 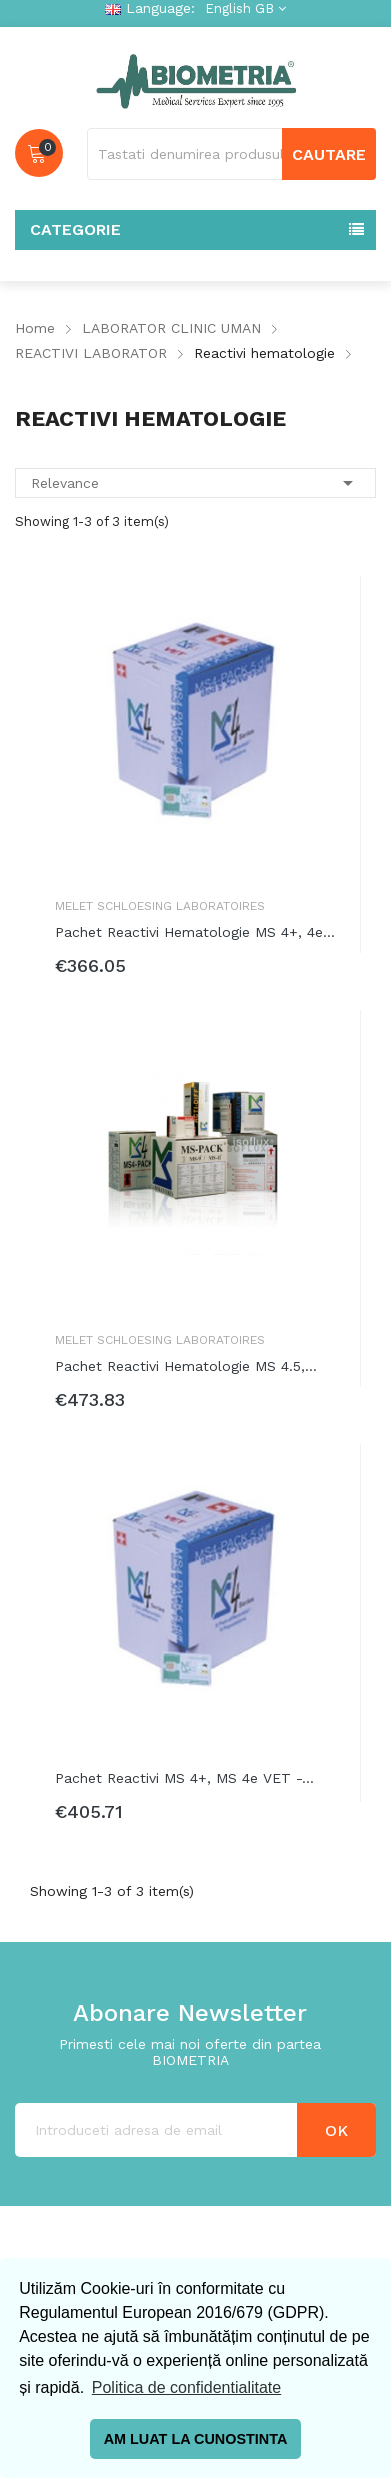 I want to click on Relevance, so click(x=195, y=483).